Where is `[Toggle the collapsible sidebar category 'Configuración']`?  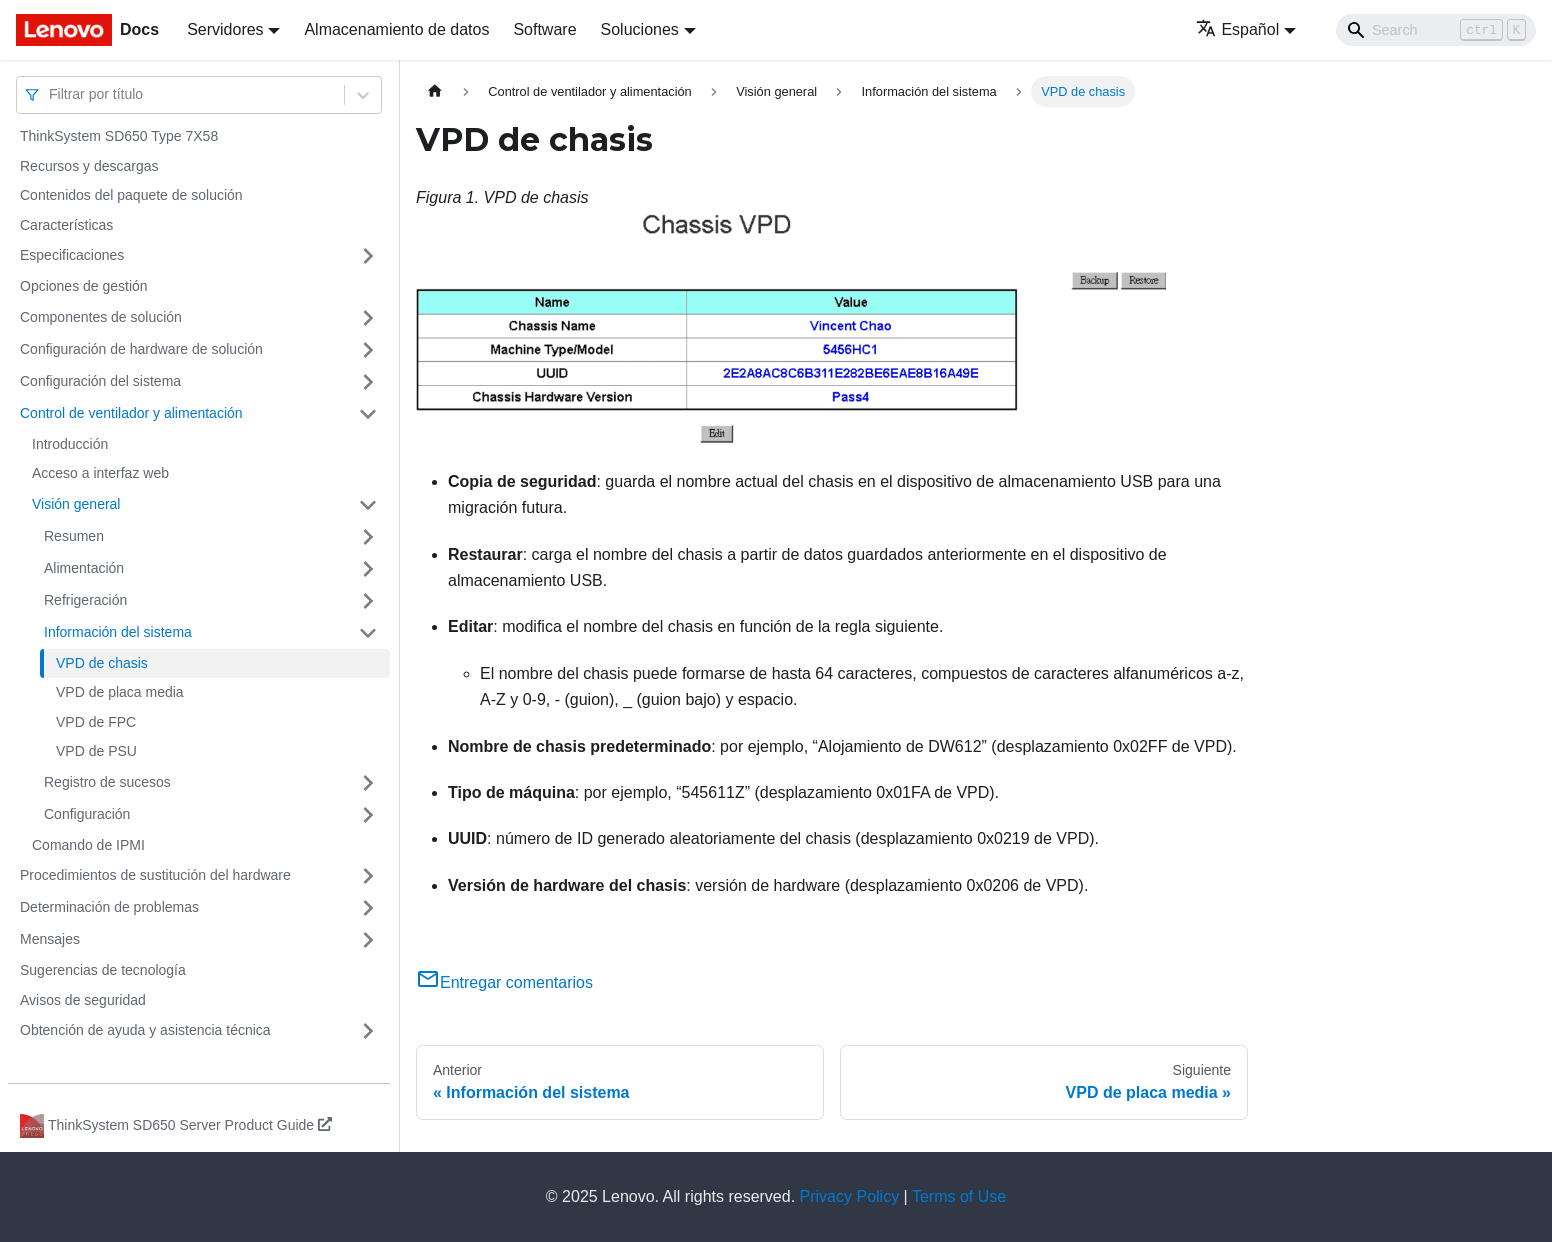 [Toggle the collapsible sidebar category 'Configuración'] is located at coordinates (368, 815).